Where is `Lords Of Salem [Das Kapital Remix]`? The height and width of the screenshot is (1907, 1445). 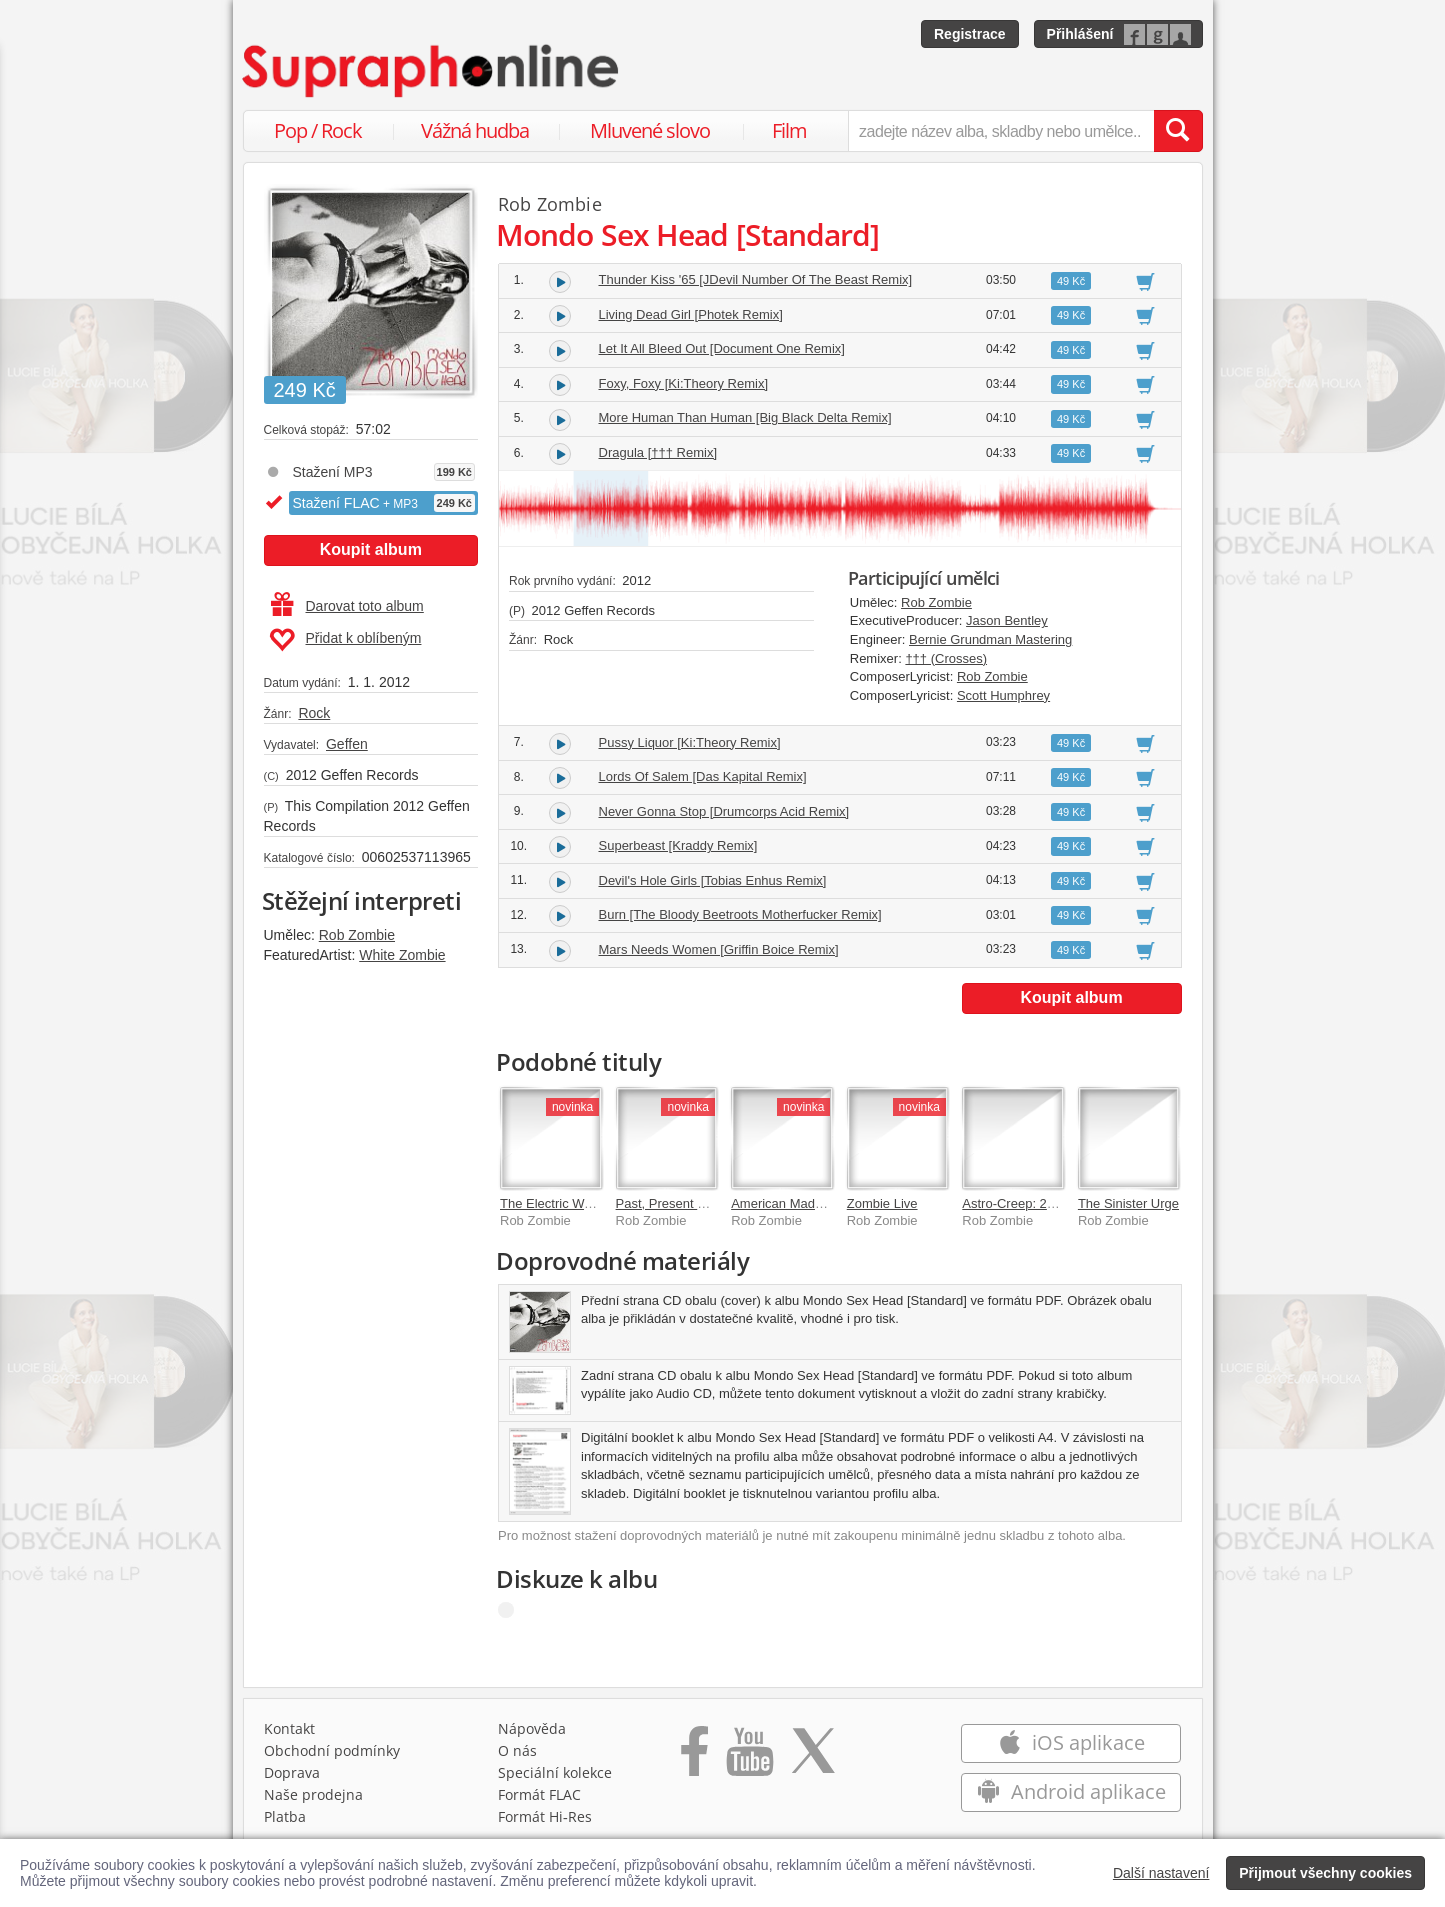
Lords Of Salem [Das Kapital Remix] is located at coordinates (703, 776).